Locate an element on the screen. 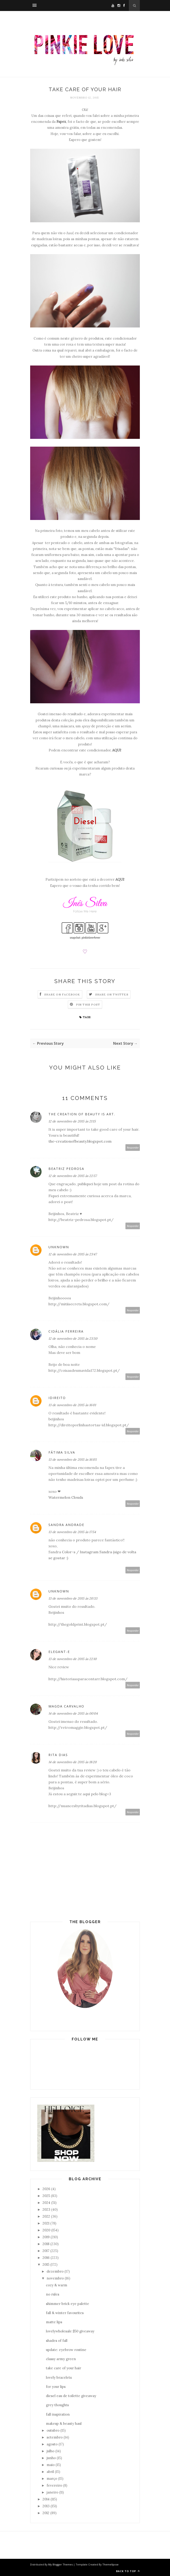 This screenshot has width=170, height=2576. 12 de novembro de 2015 às 21:15 is located at coordinates (72, 1121).